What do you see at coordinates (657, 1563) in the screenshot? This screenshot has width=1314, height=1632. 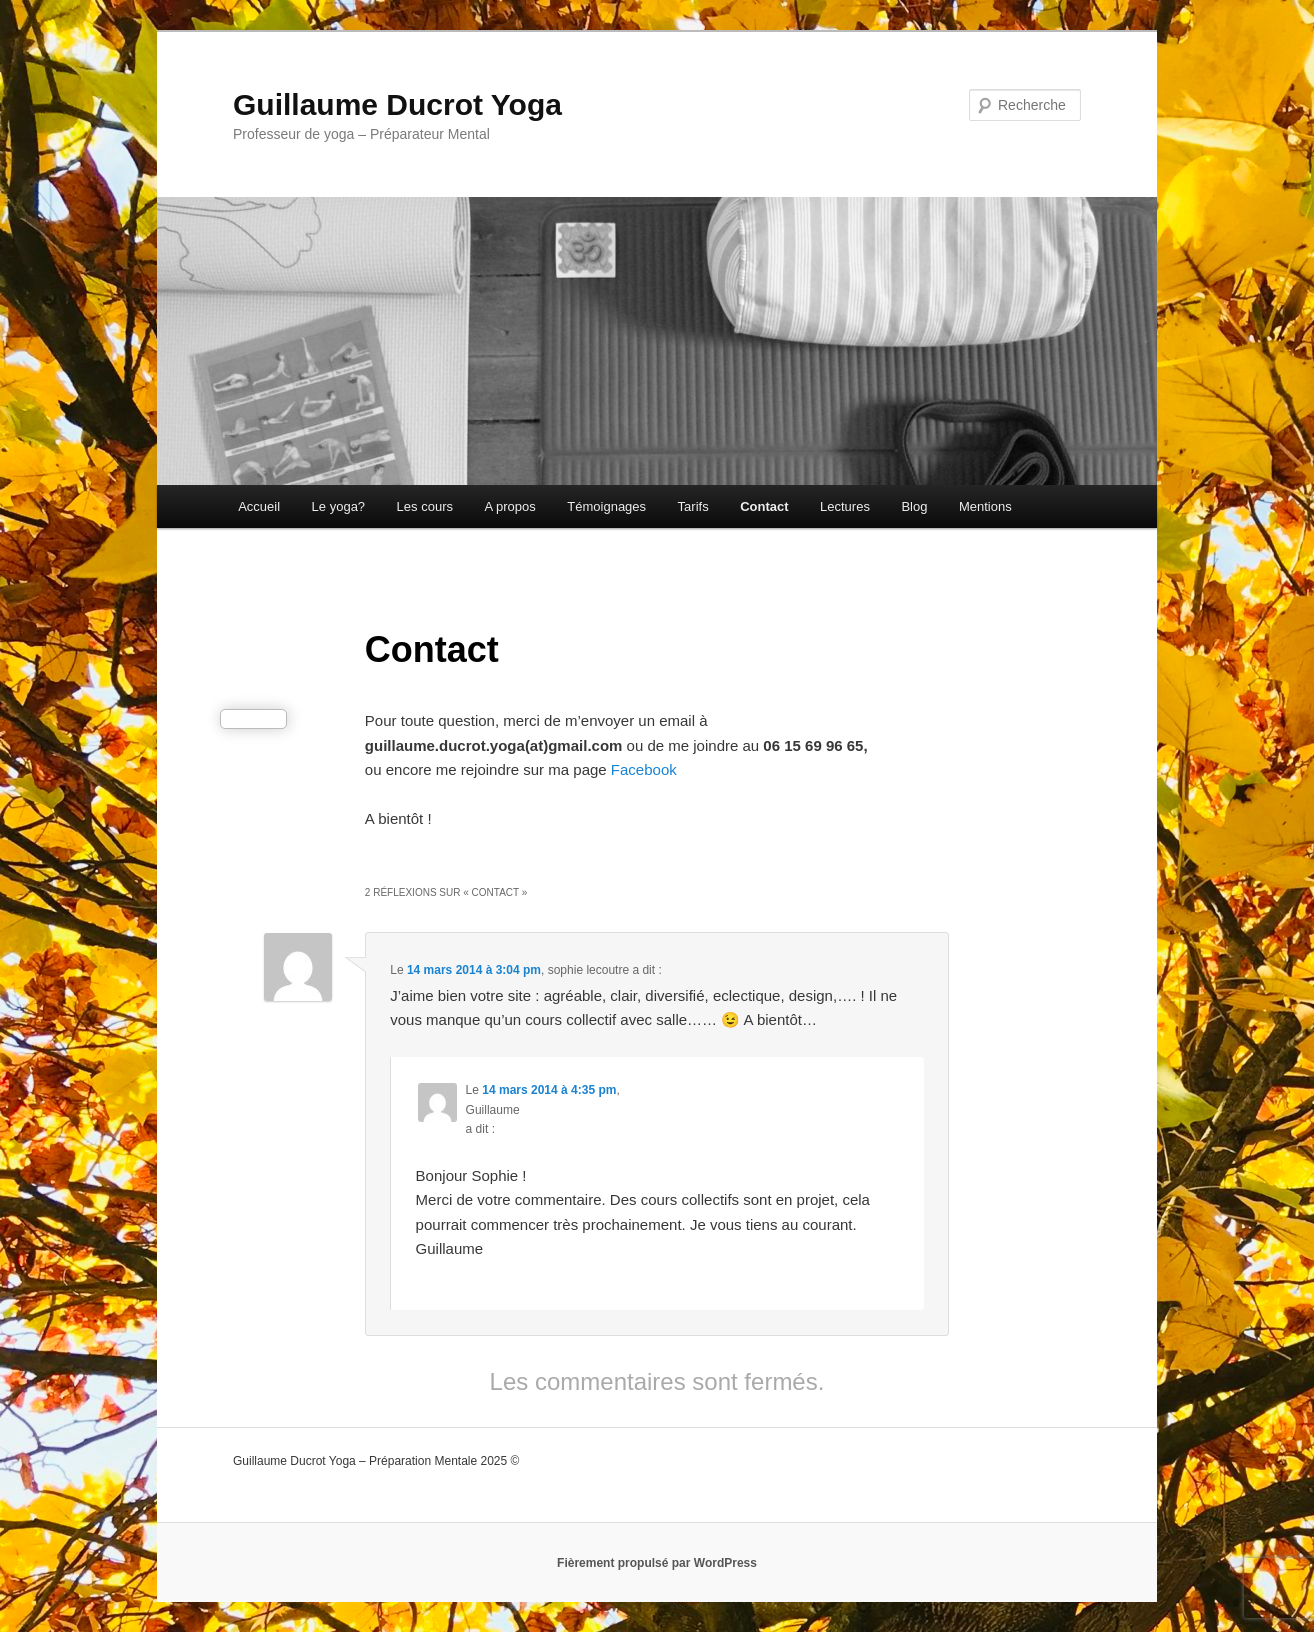 I see `Fièrement propulsé par WordPress` at bounding box center [657, 1563].